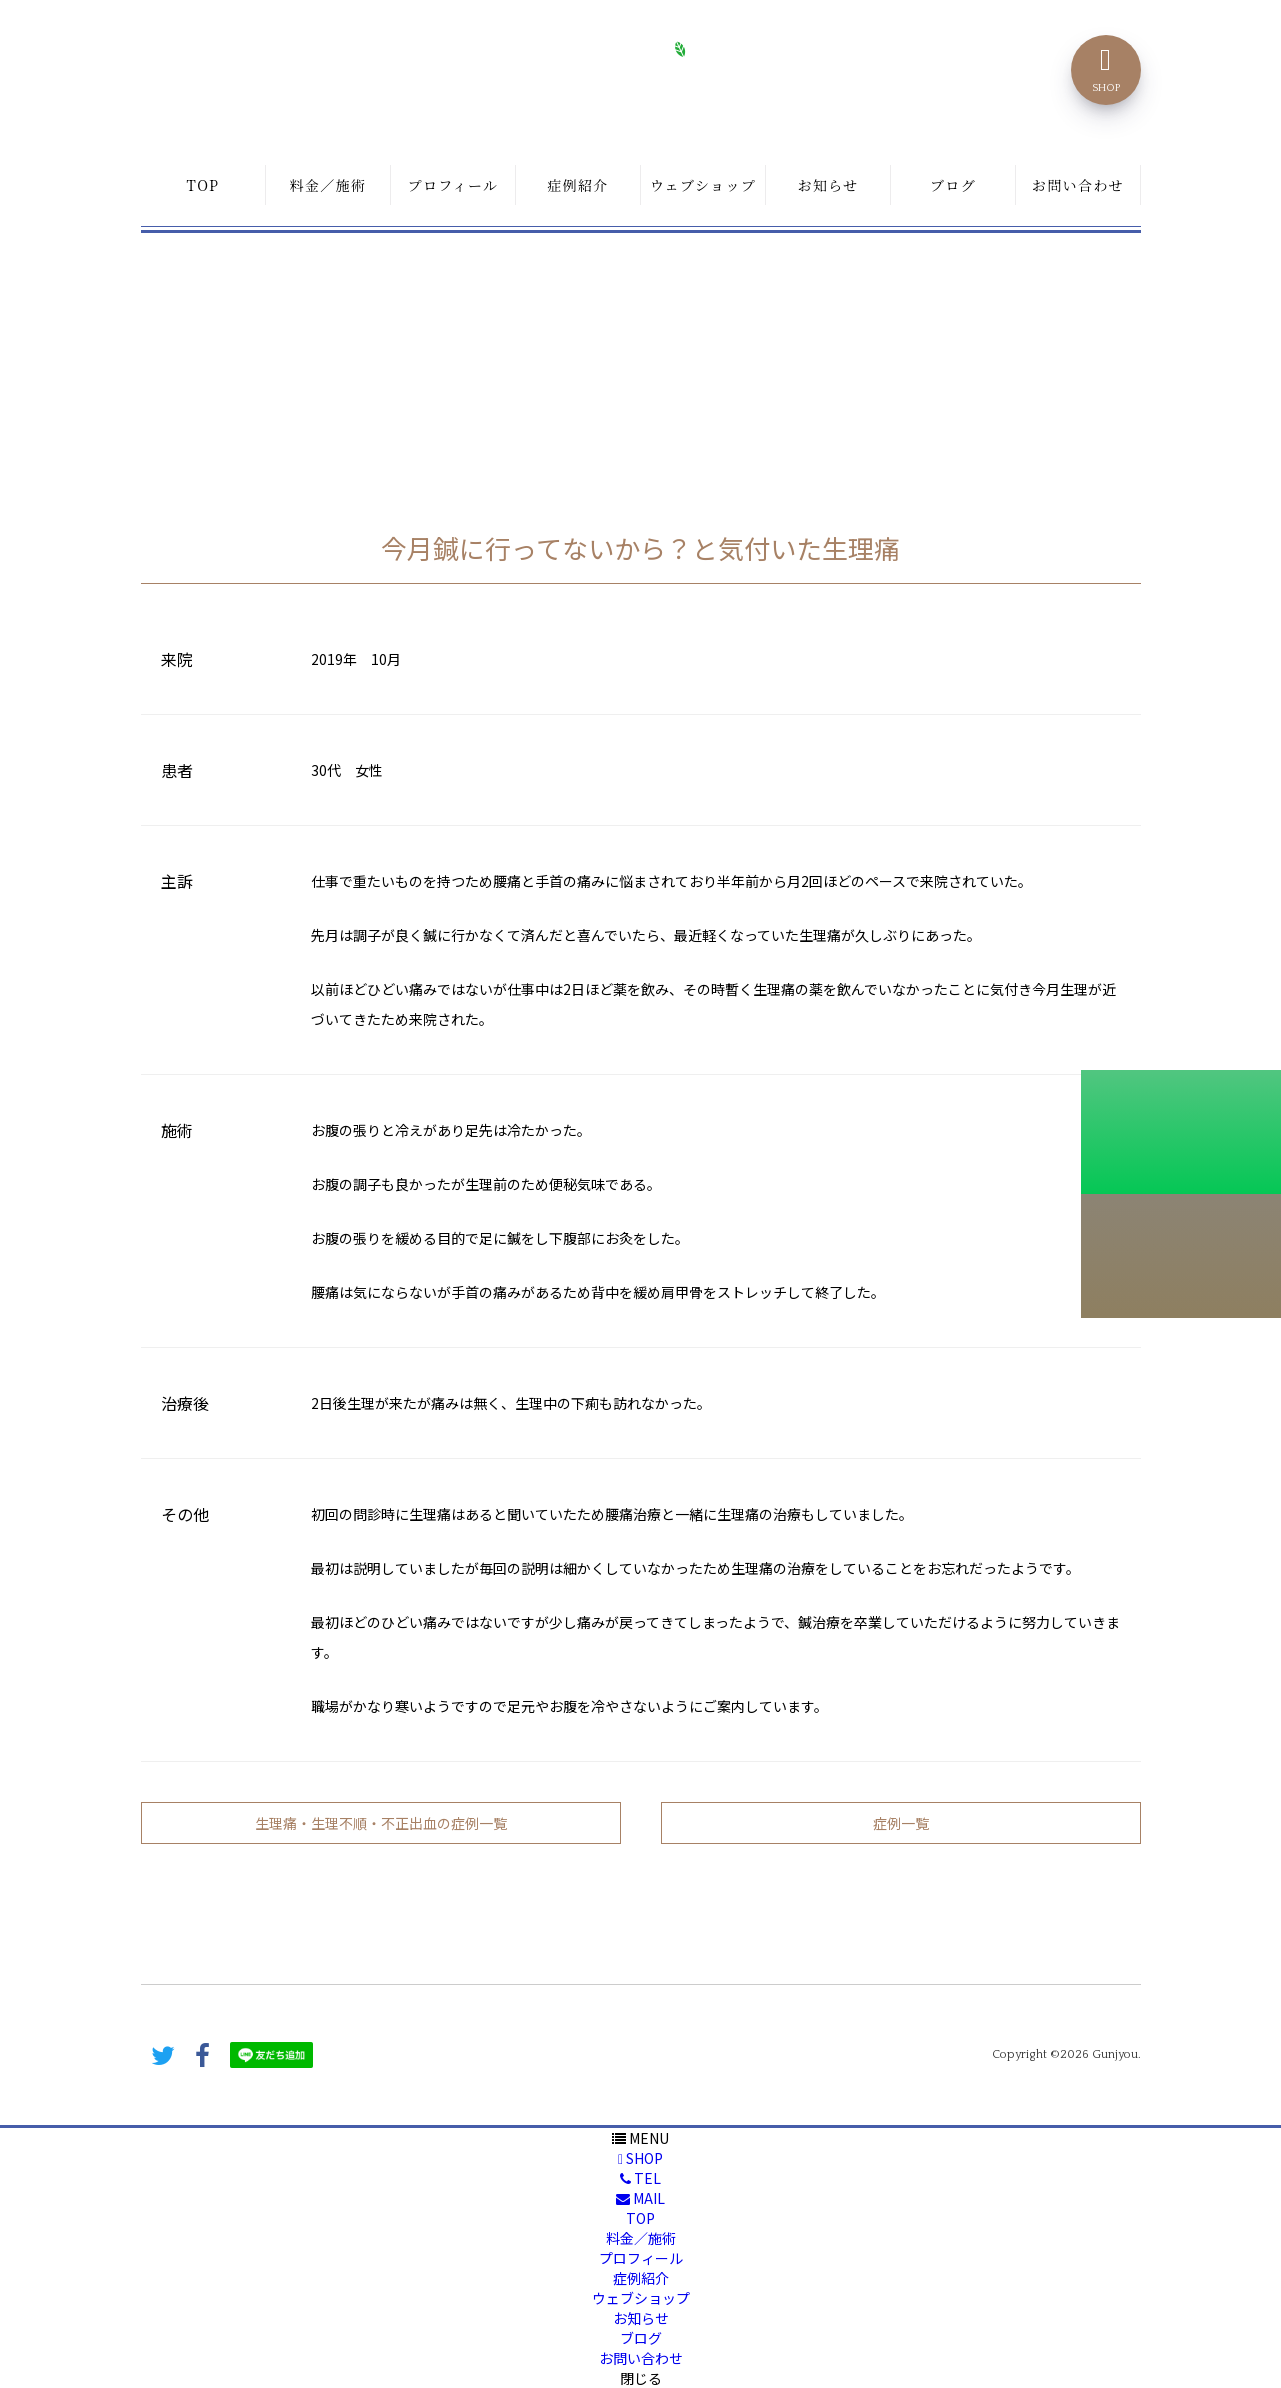 The width and height of the screenshot is (1281, 2388). What do you see at coordinates (381, 1823) in the screenshot?
I see `生理痛・生理不順・不正出血の症例一覧` at bounding box center [381, 1823].